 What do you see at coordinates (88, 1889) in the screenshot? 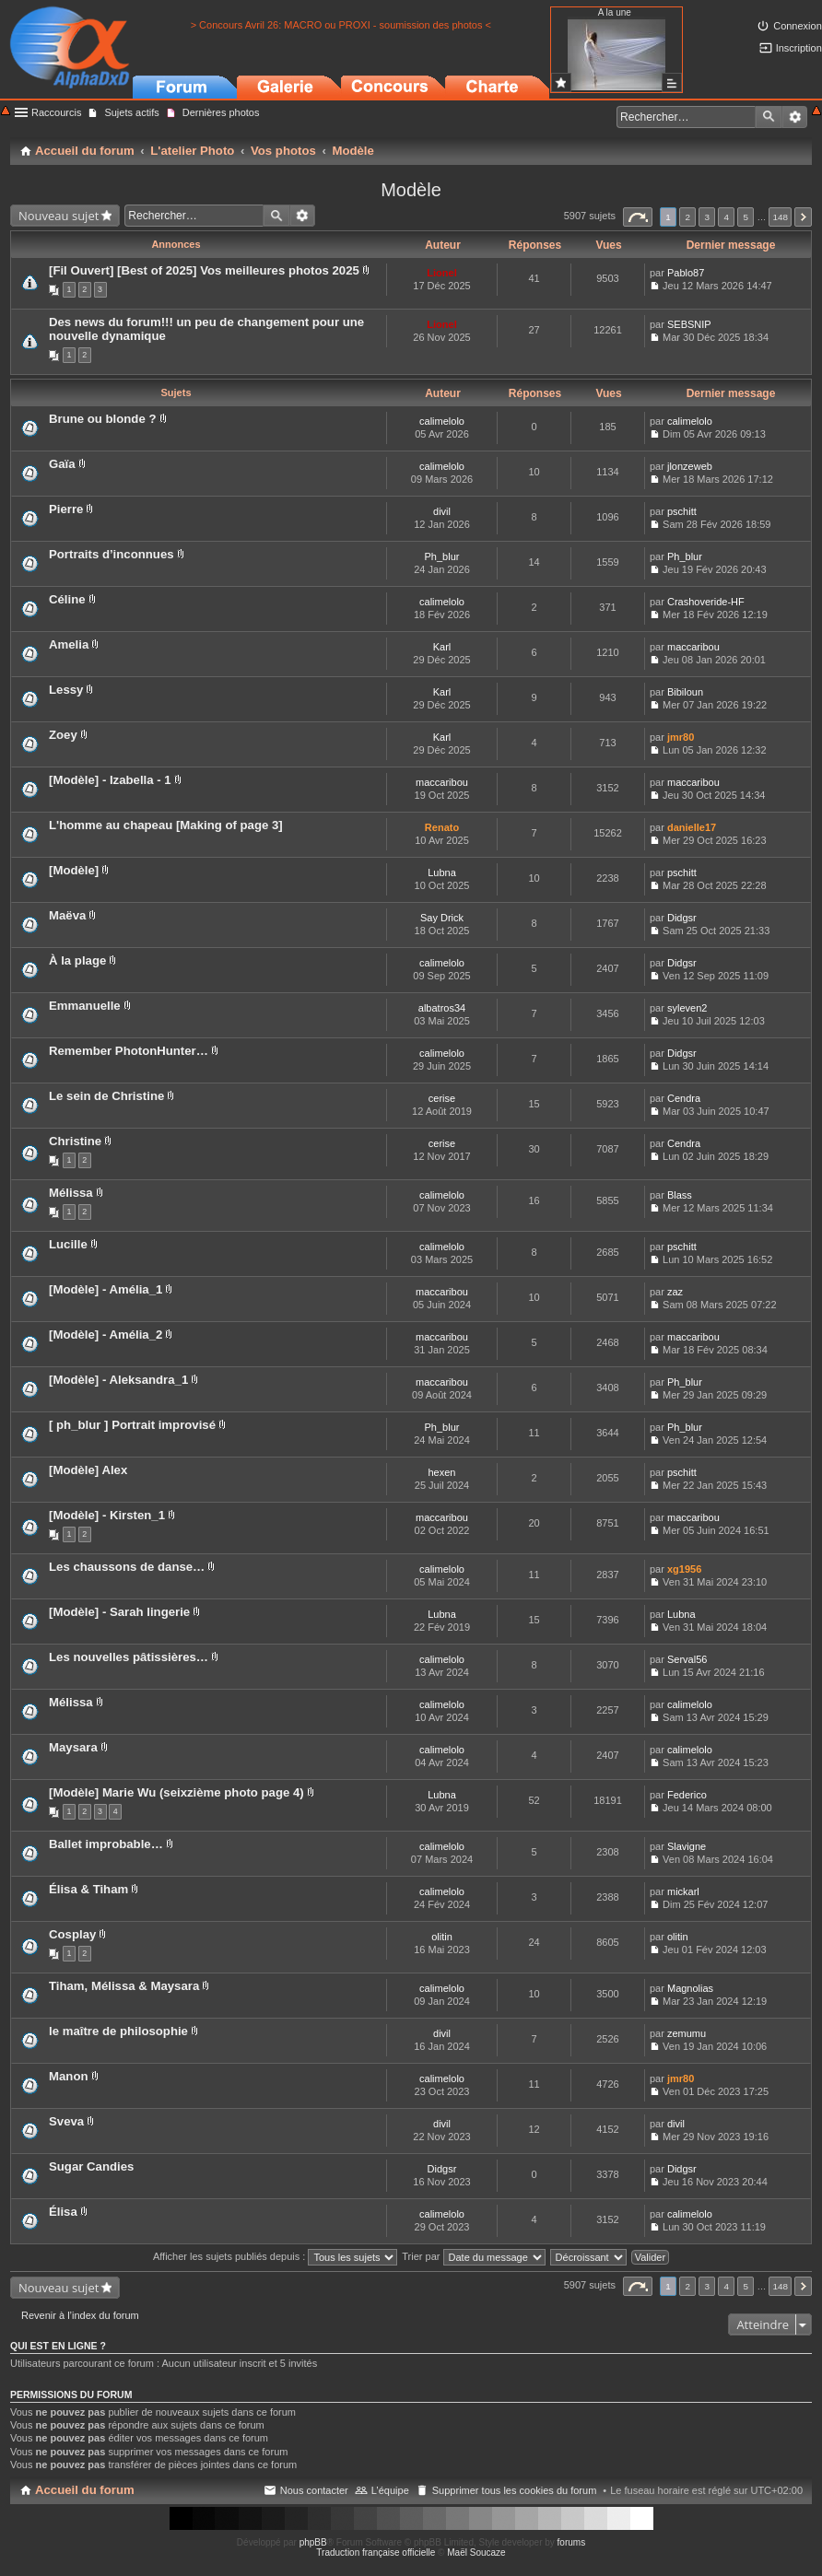
I see `Élisa & Tiham` at bounding box center [88, 1889].